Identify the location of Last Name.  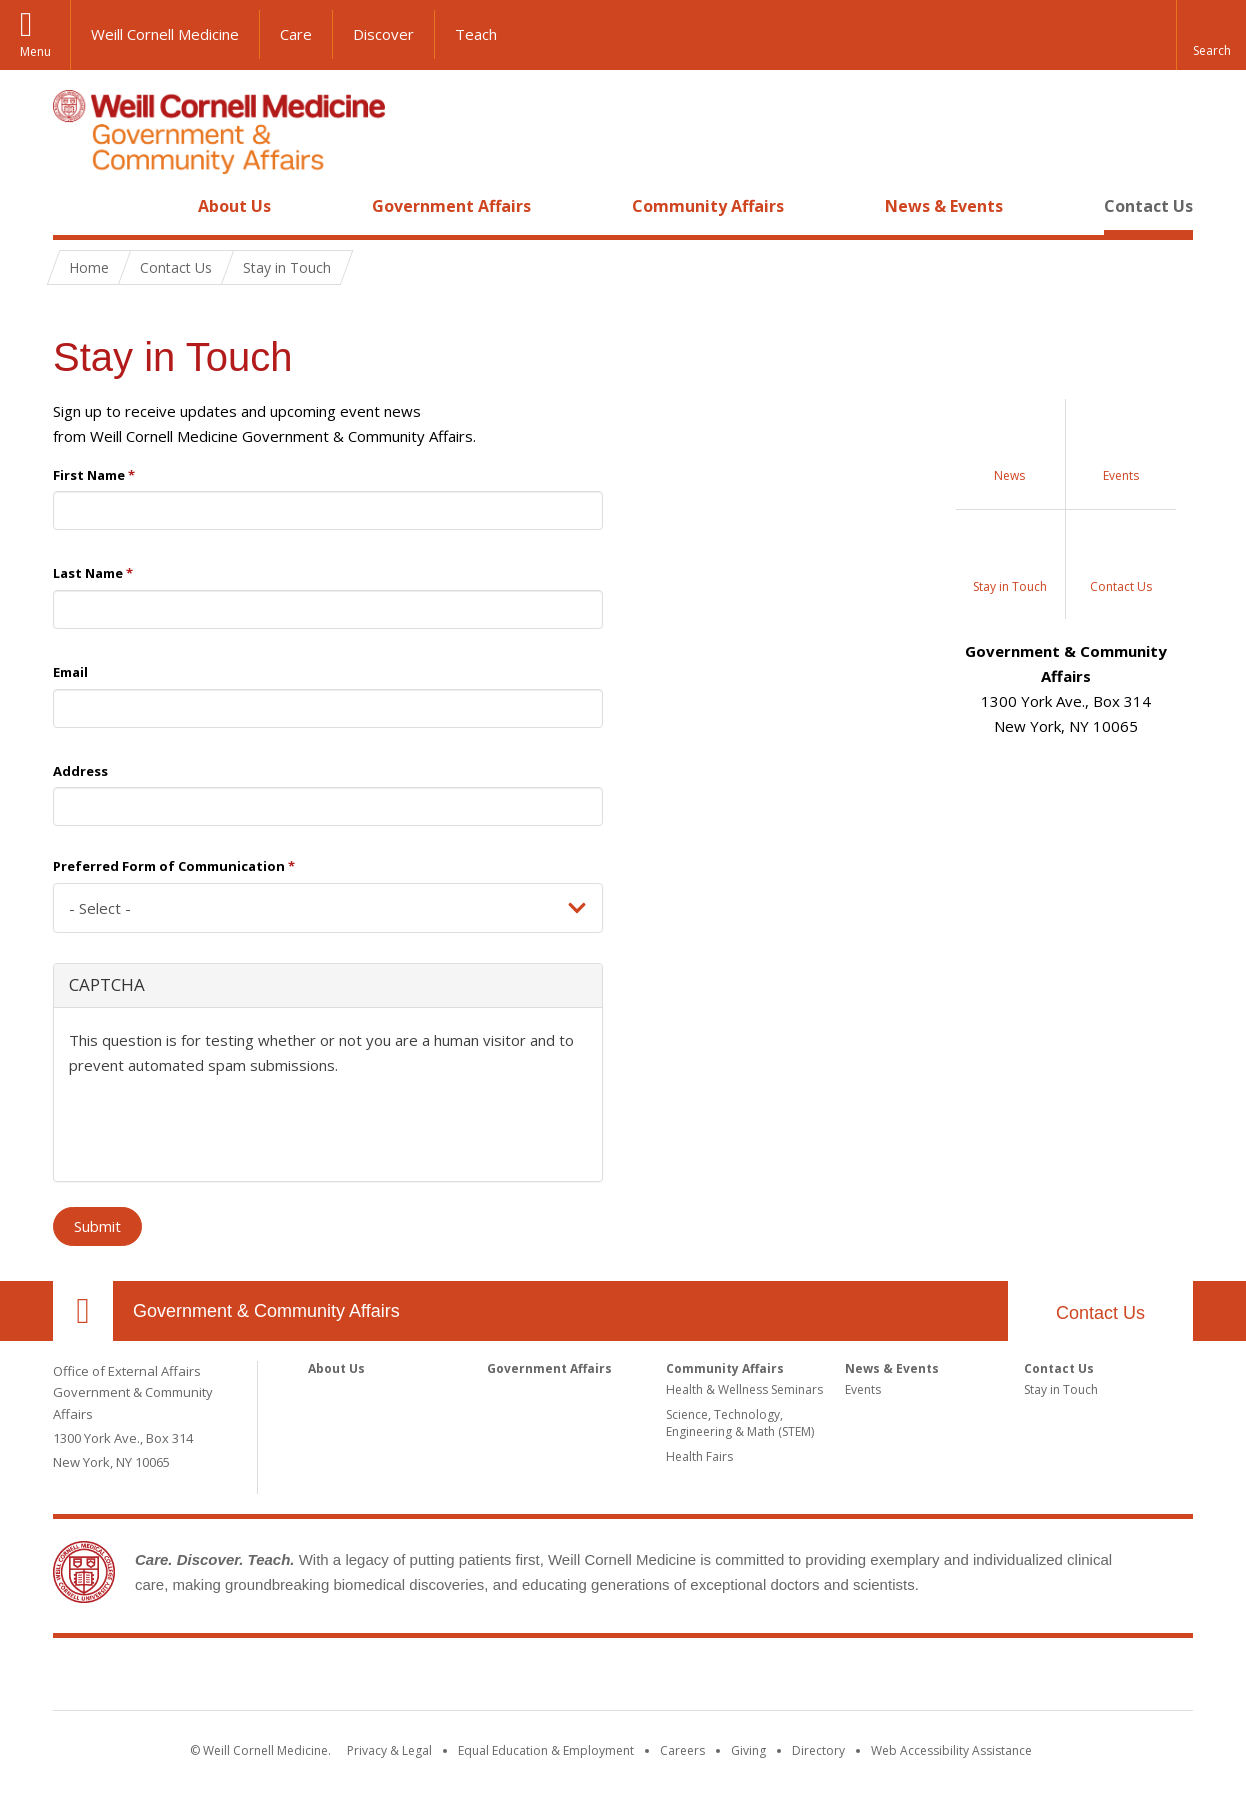
(93, 573).